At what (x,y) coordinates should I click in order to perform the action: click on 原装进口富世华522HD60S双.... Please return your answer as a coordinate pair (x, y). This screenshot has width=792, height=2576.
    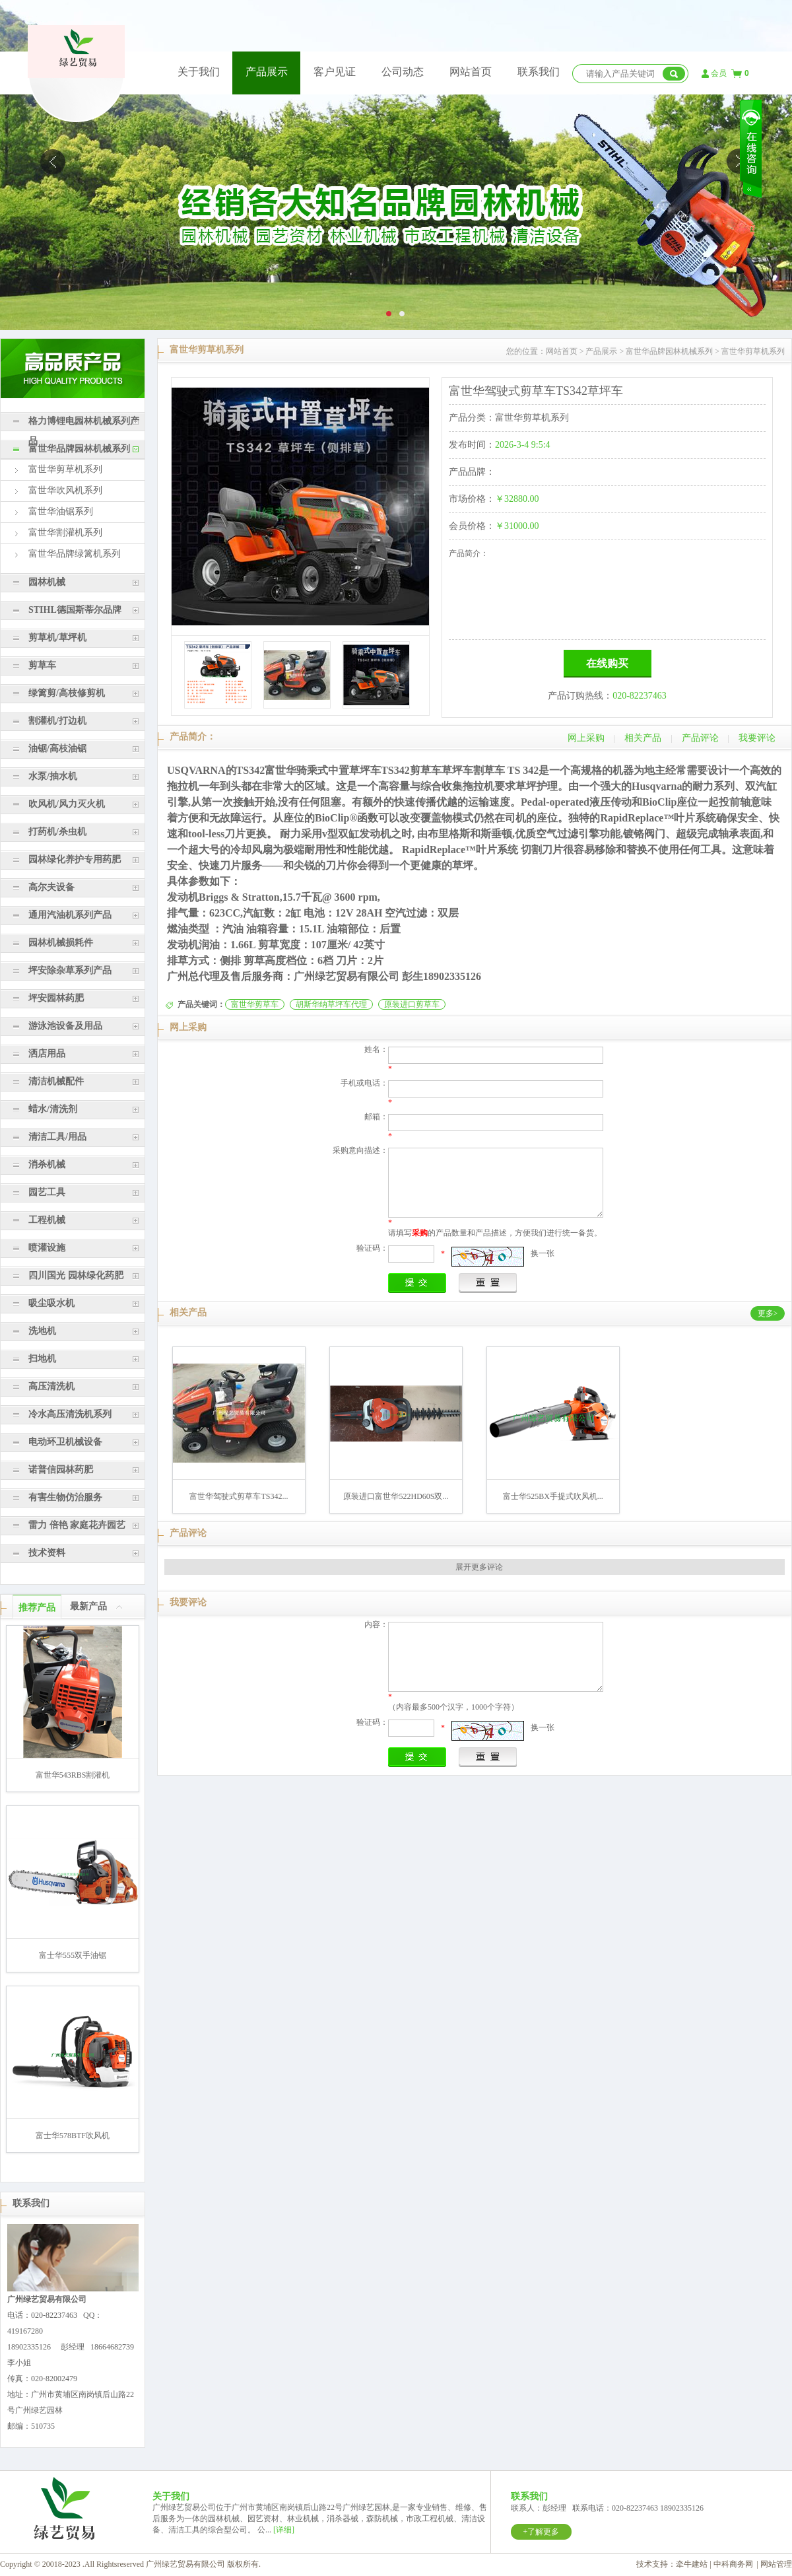
    Looking at the image, I should click on (395, 1496).